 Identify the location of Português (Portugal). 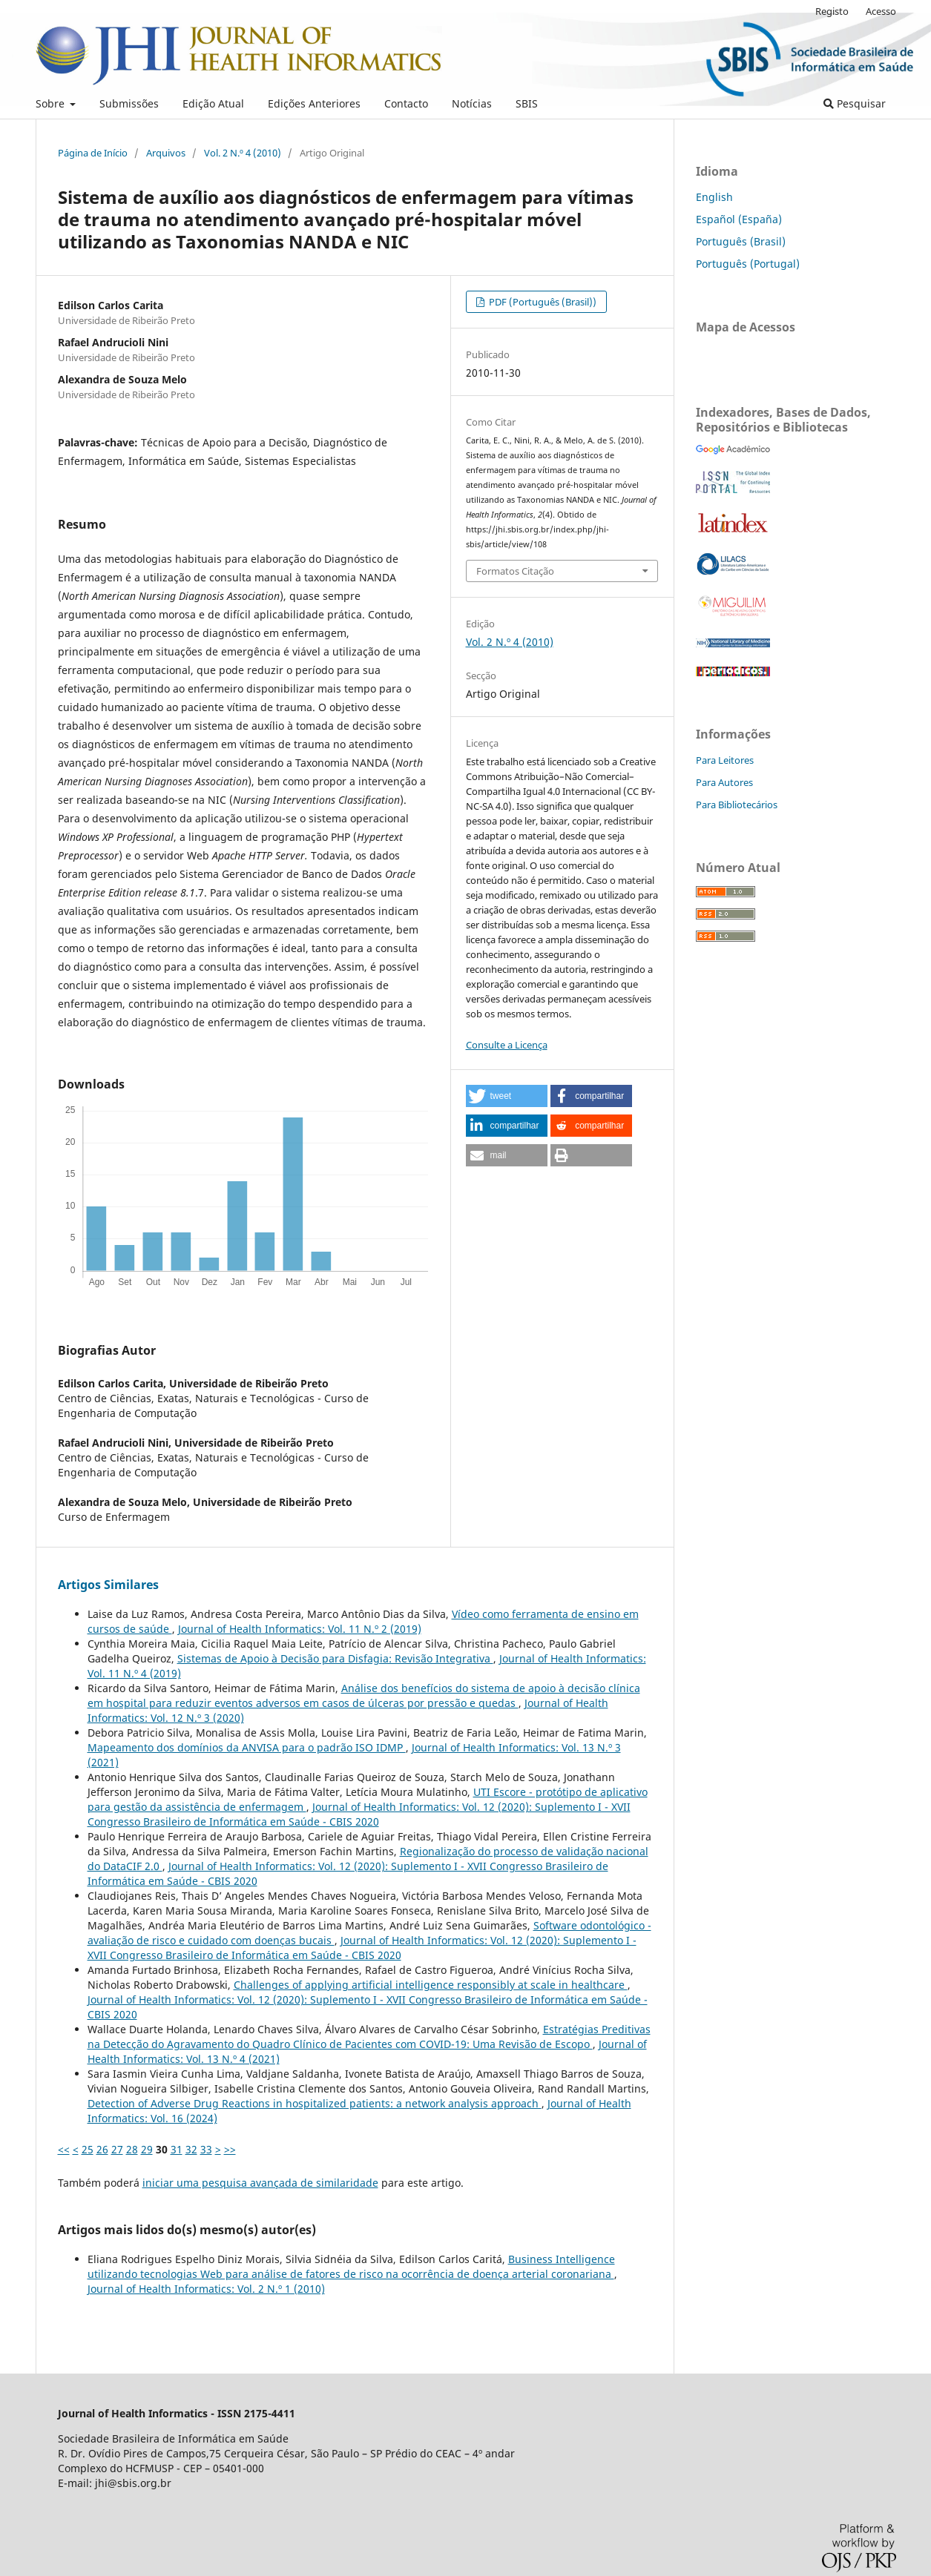
(748, 264).